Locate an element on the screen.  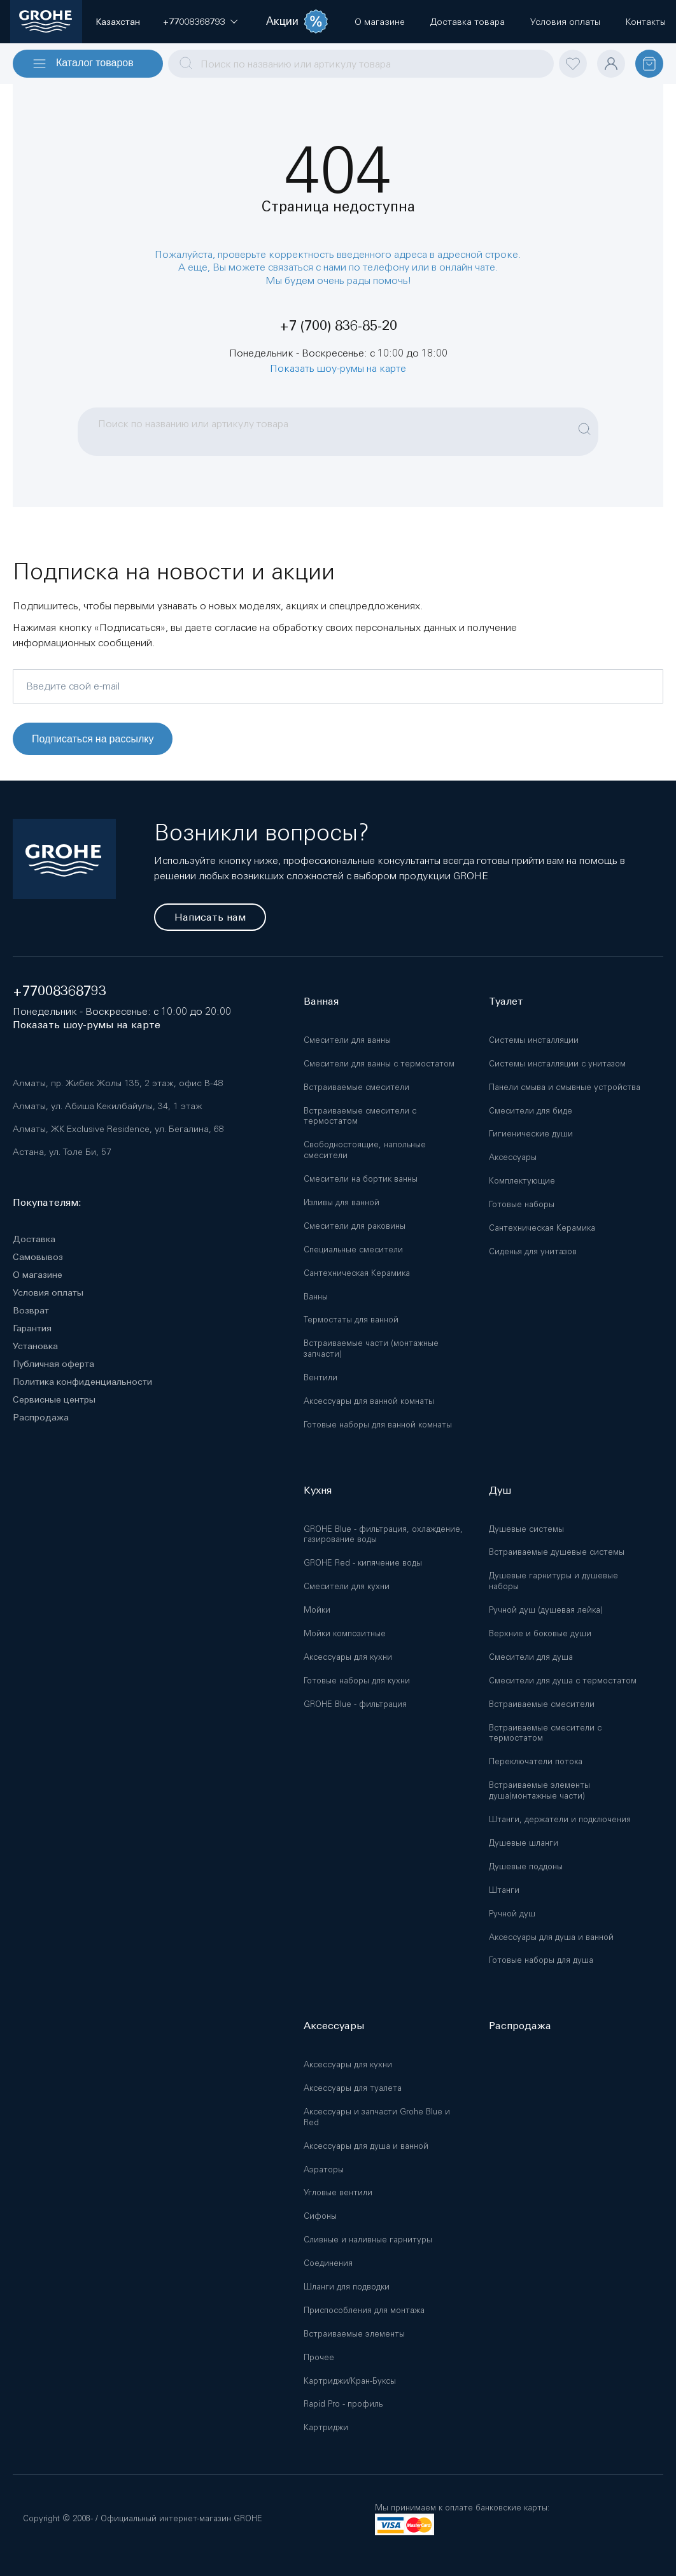
Верхние и боковые души is located at coordinates (540, 1633).